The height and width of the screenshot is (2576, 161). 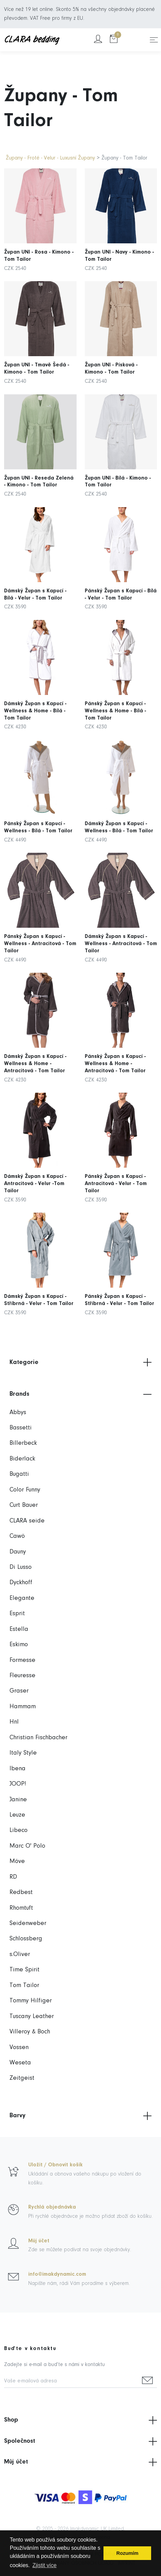 What do you see at coordinates (19, 1830) in the screenshot?
I see `Libeco` at bounding box center [19, 1830].